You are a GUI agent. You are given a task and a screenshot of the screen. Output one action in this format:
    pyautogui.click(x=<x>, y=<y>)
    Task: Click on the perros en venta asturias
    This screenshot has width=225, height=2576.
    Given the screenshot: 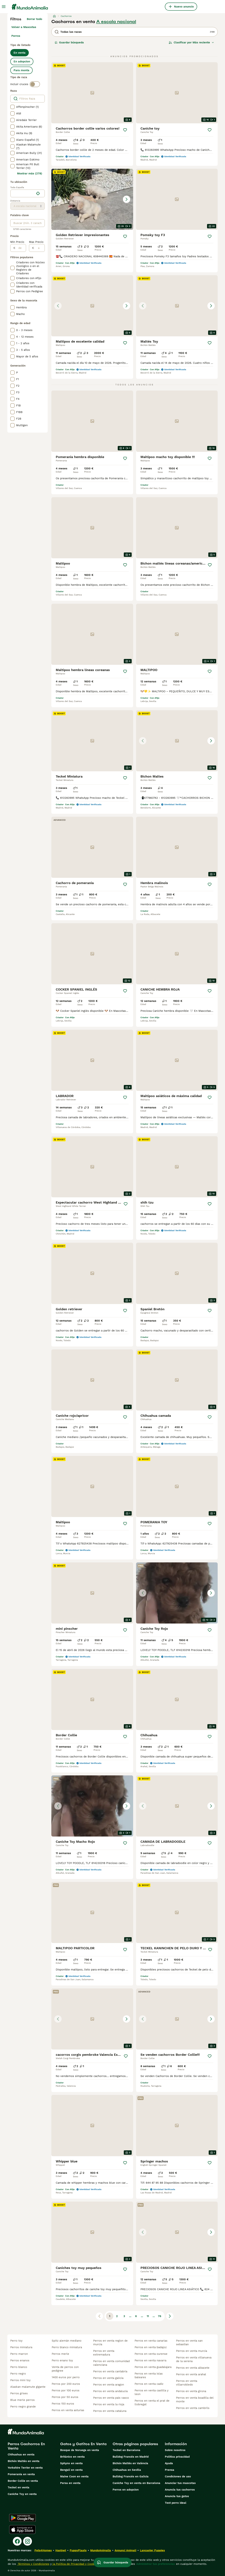 What is the action you would take?
    pyautogui.click(x=68, y=2410)
    